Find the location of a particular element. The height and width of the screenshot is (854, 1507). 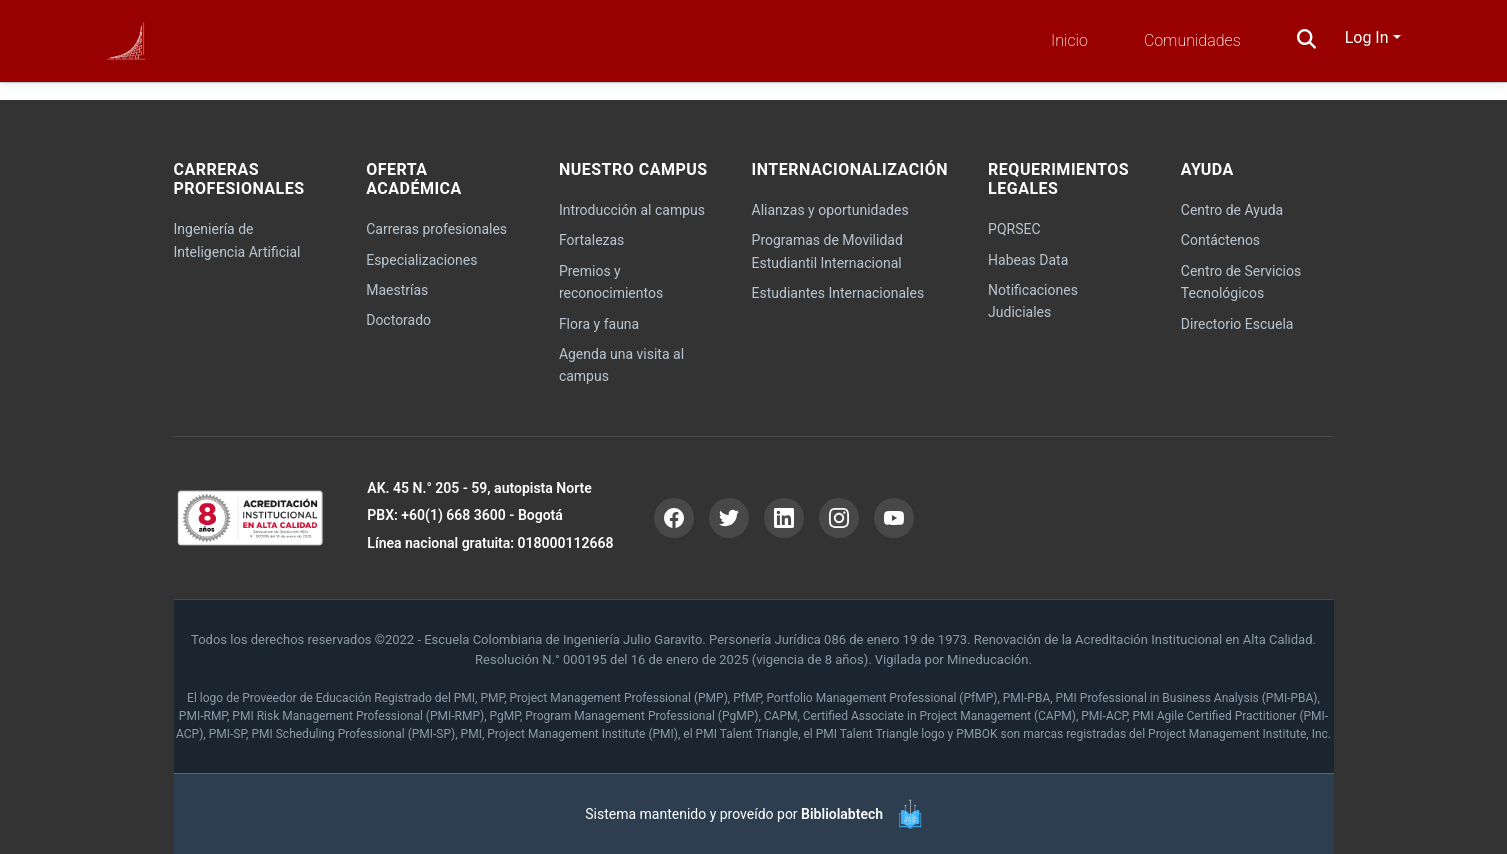

Estudiantes Internacionales is located at coordinates (838, 293).